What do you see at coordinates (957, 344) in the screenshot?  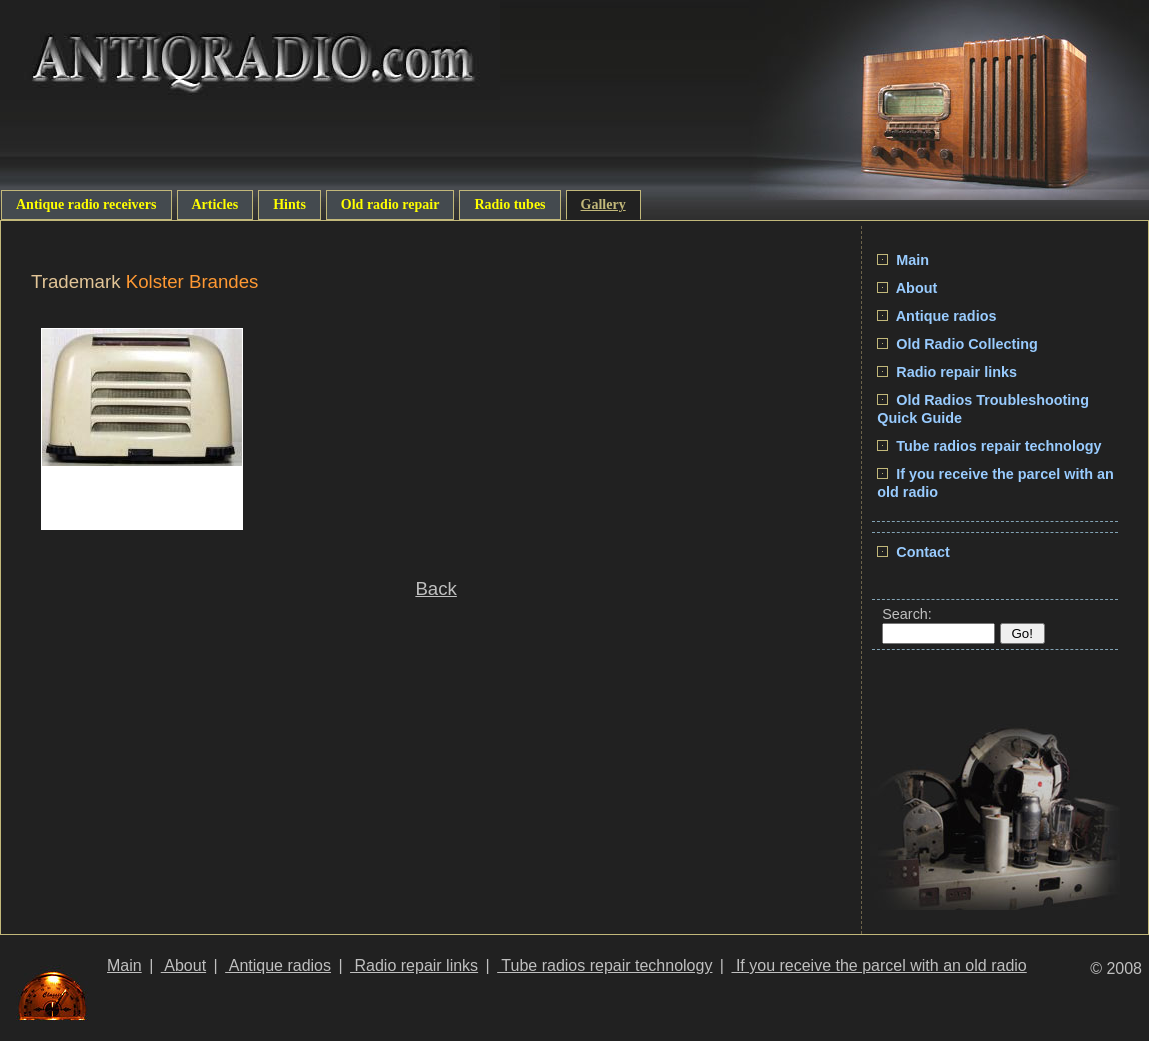 I see `Old Radio Collecting` at bounding box center [957, 344].